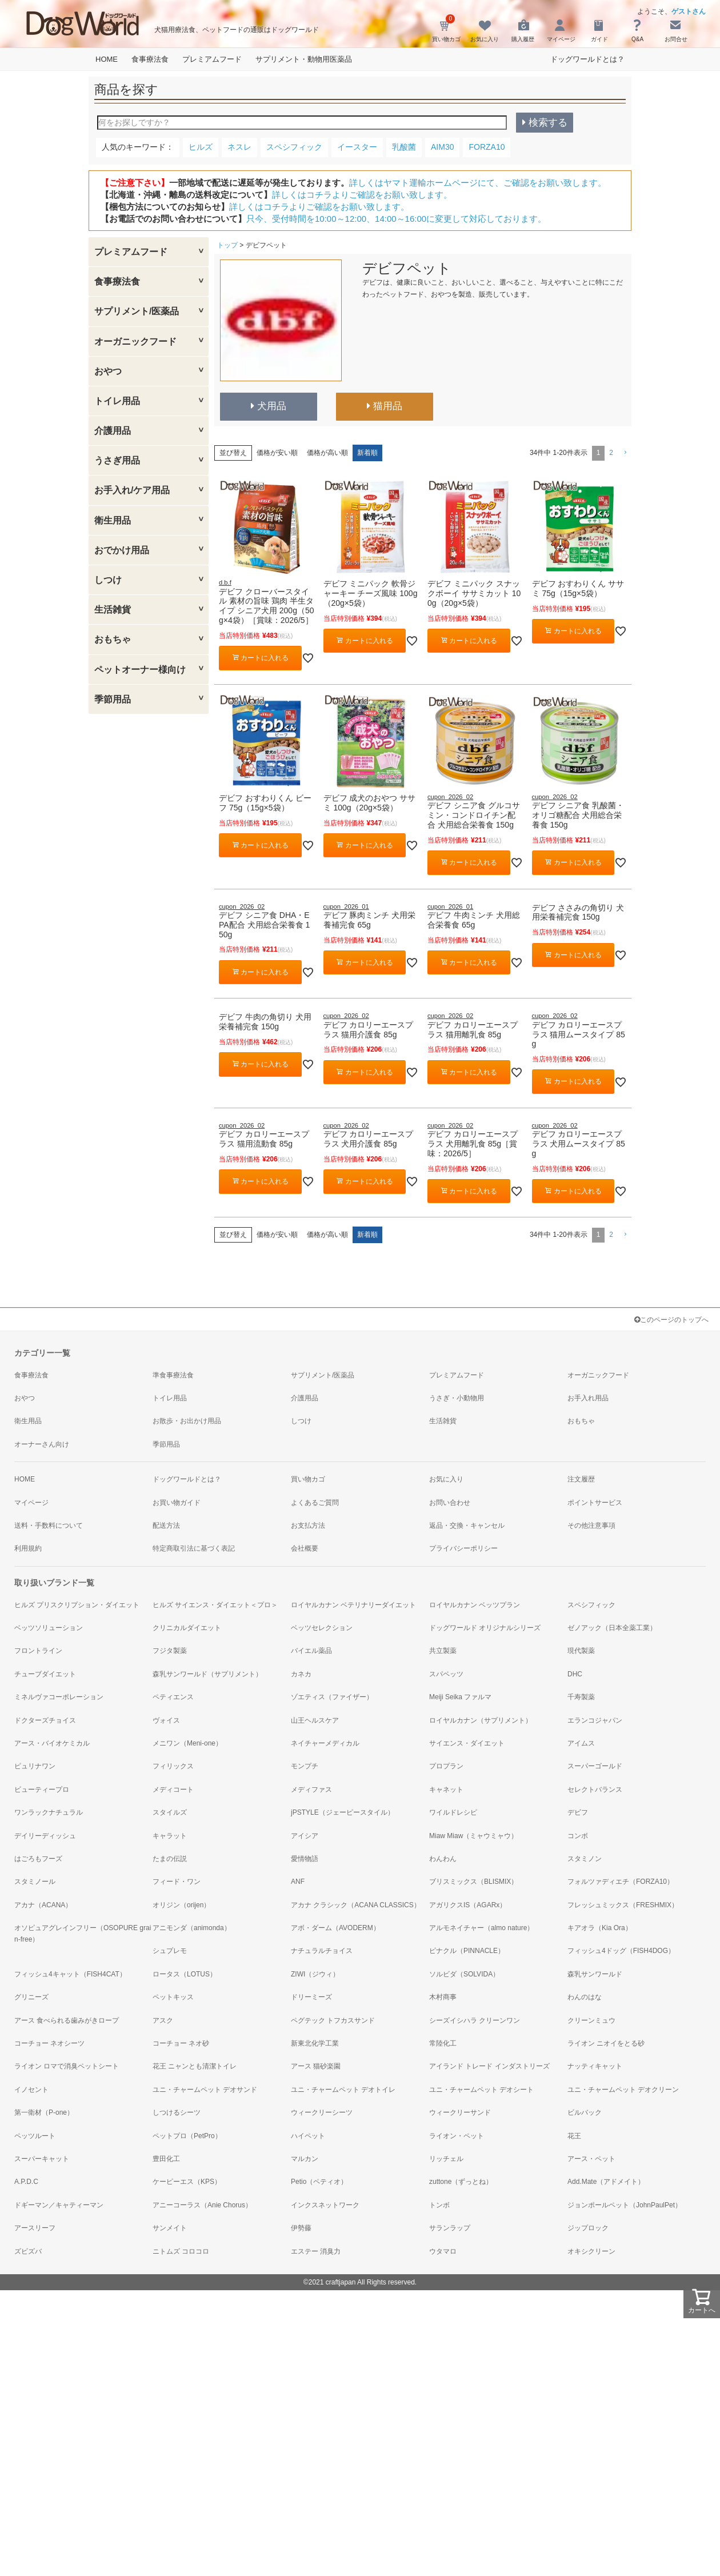 This screenshot has width=720, height=2576. What do you see at coordinates (591, 1525) in the screenshot?
I see `その他注意事項` at bounding box center [591, 1525].